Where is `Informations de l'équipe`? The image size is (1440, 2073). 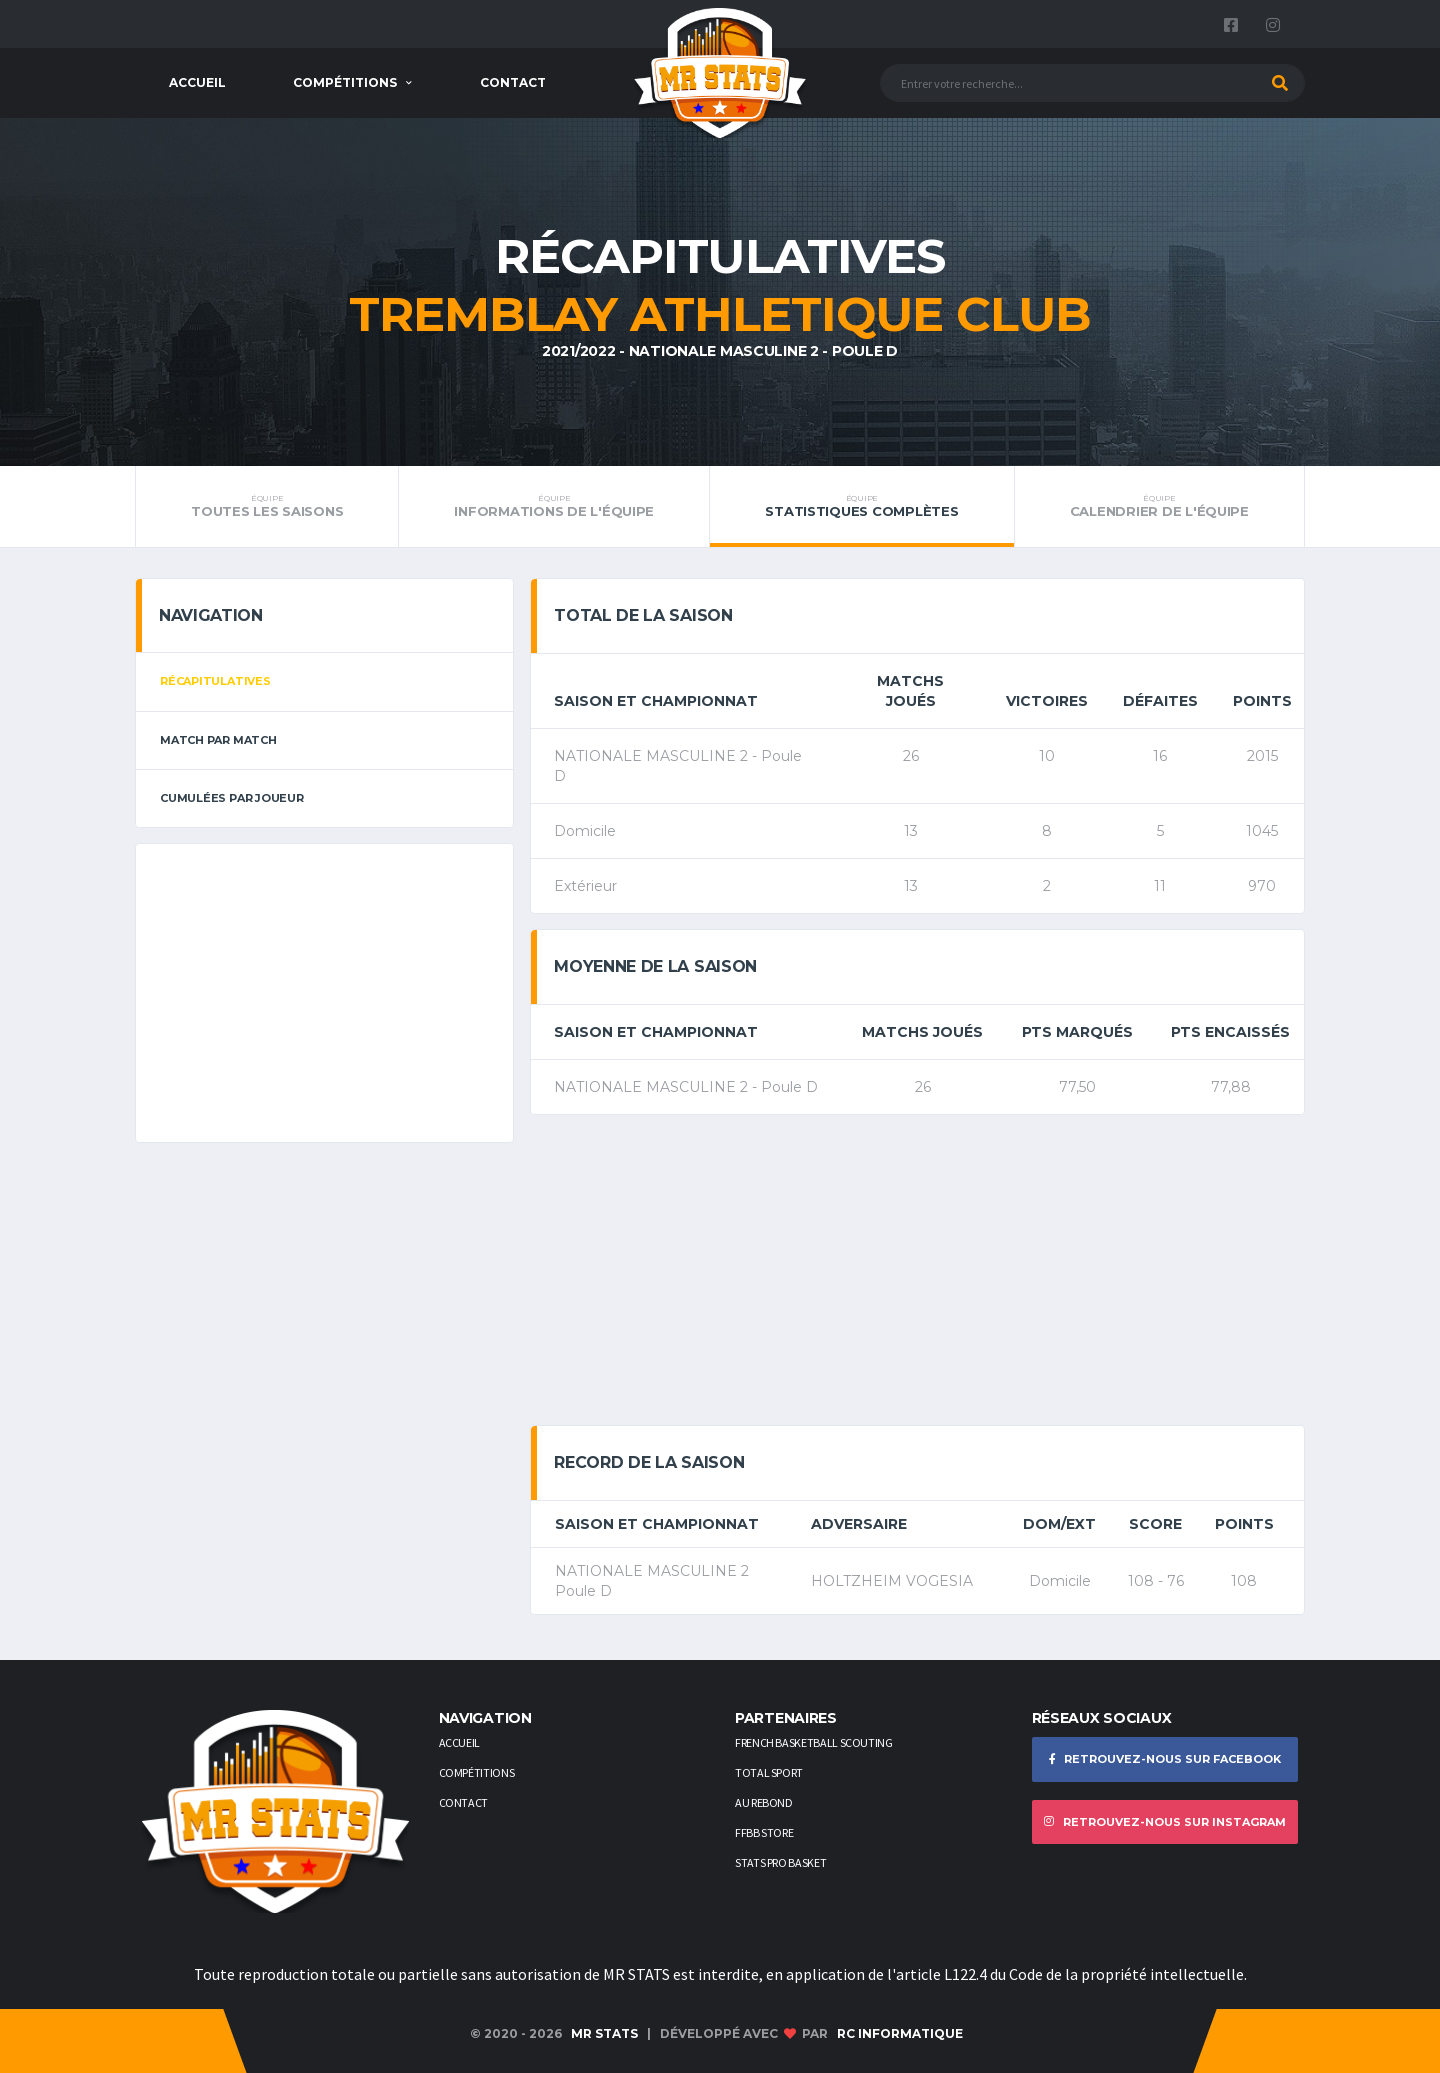 Informations de l'équipe is located at coordinates (554, 506).